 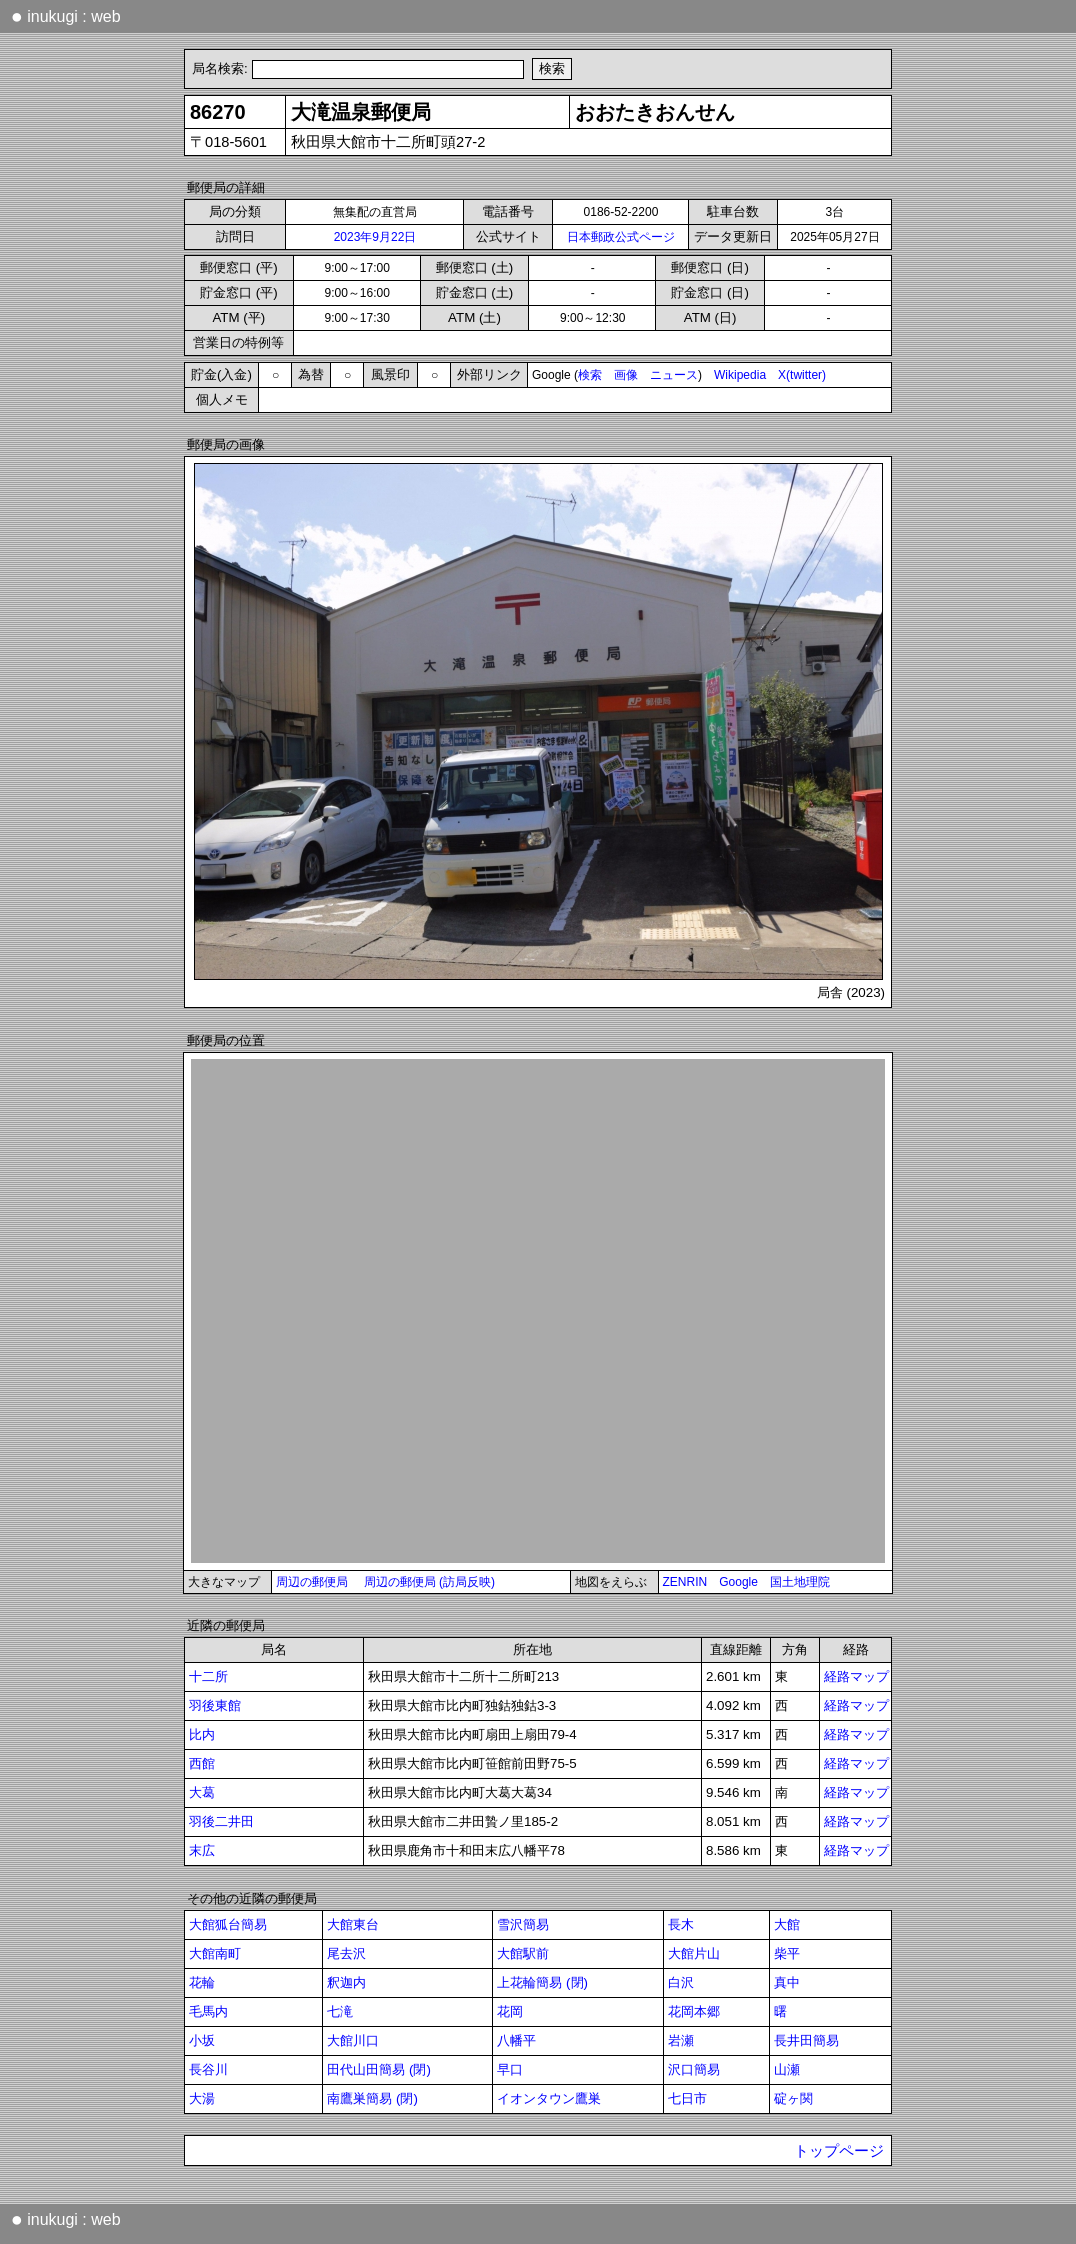 What do you see at coordinates (523, 1953) in the screenshot?
I see `大館駅前` at bounding box center [523, 1953].